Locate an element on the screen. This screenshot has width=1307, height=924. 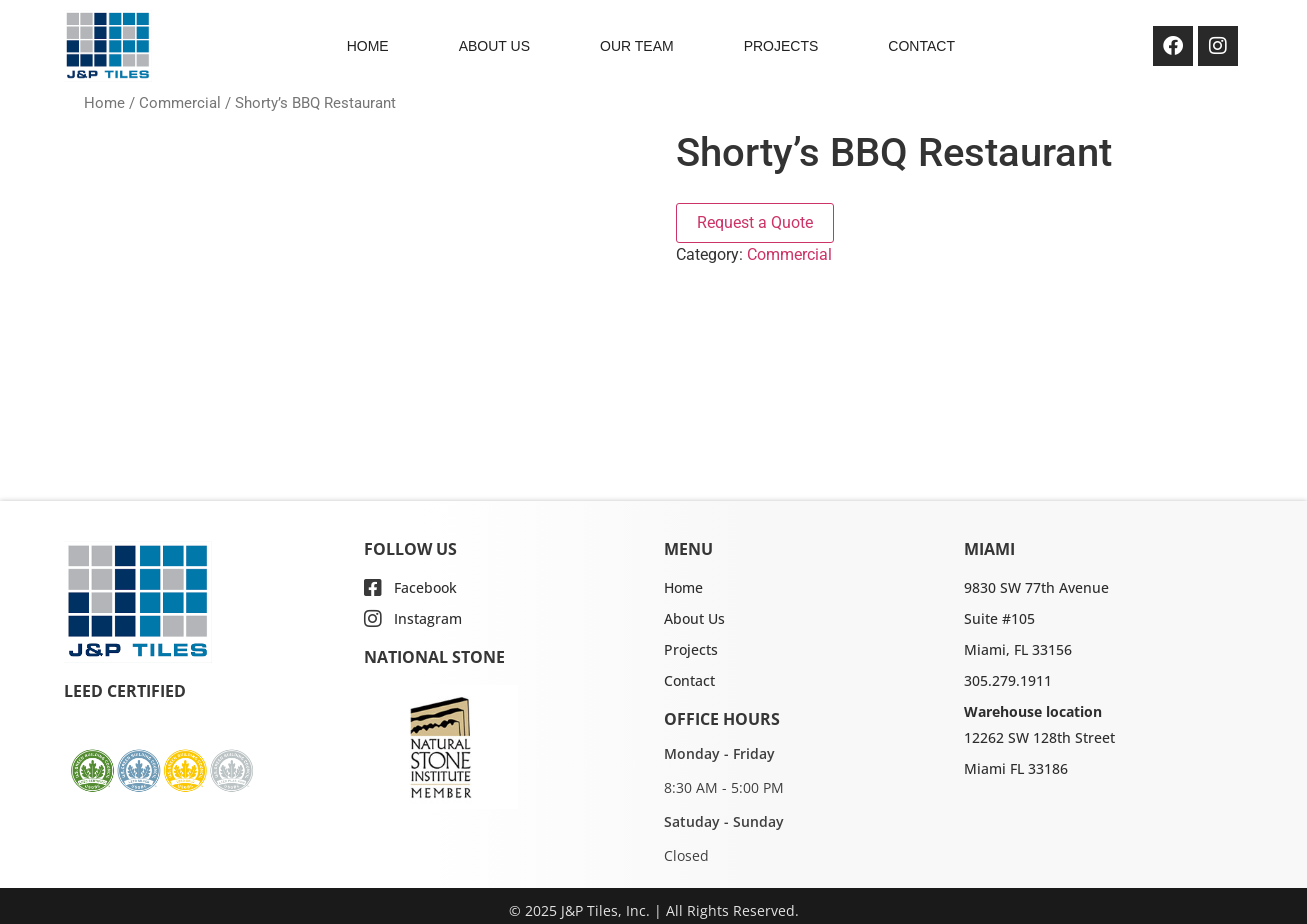
ABOUT US is located at coordinates (494, 46).